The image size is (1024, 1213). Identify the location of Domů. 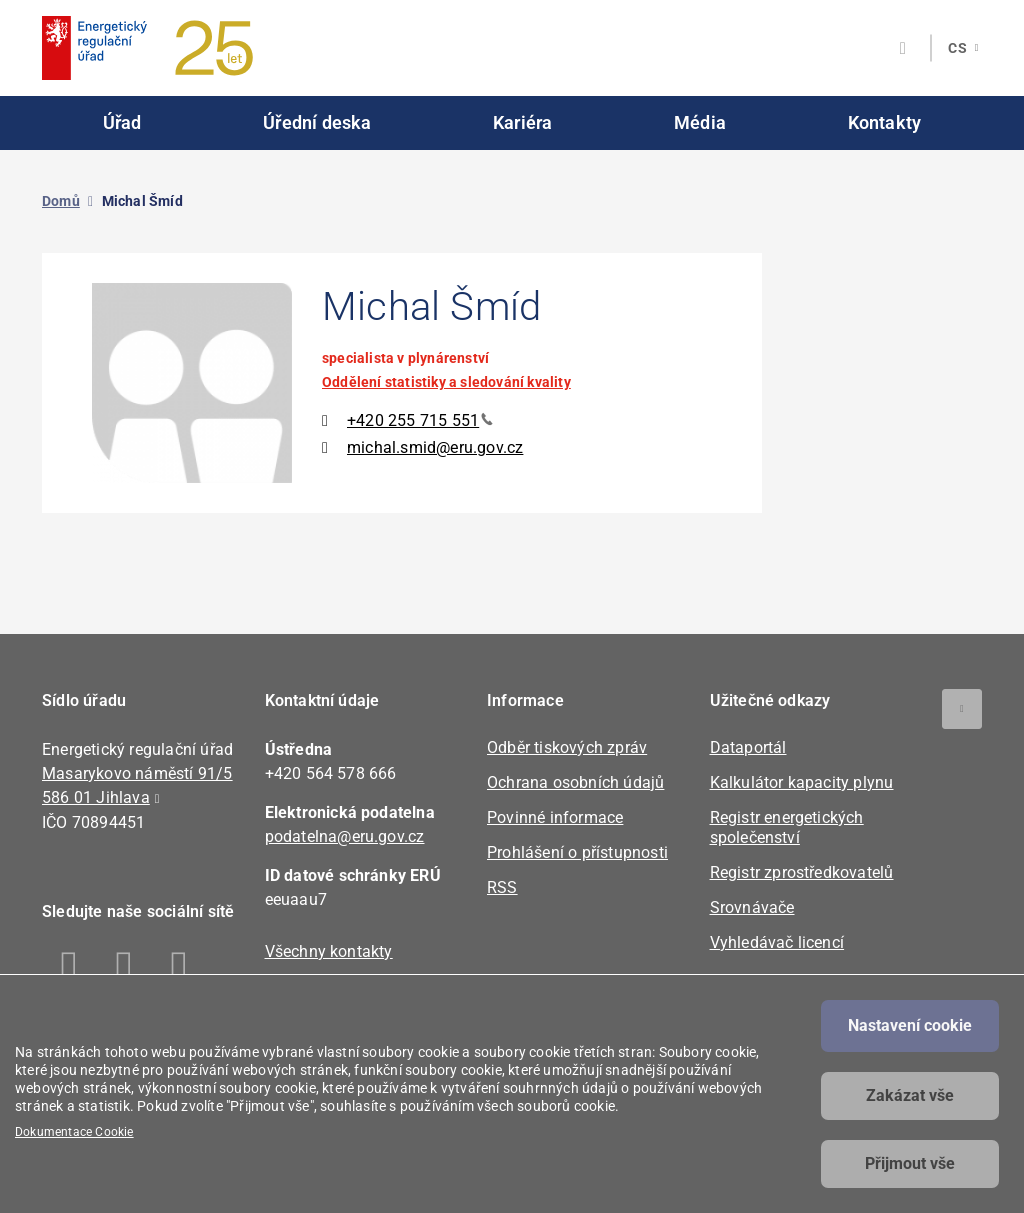
(61, 201).